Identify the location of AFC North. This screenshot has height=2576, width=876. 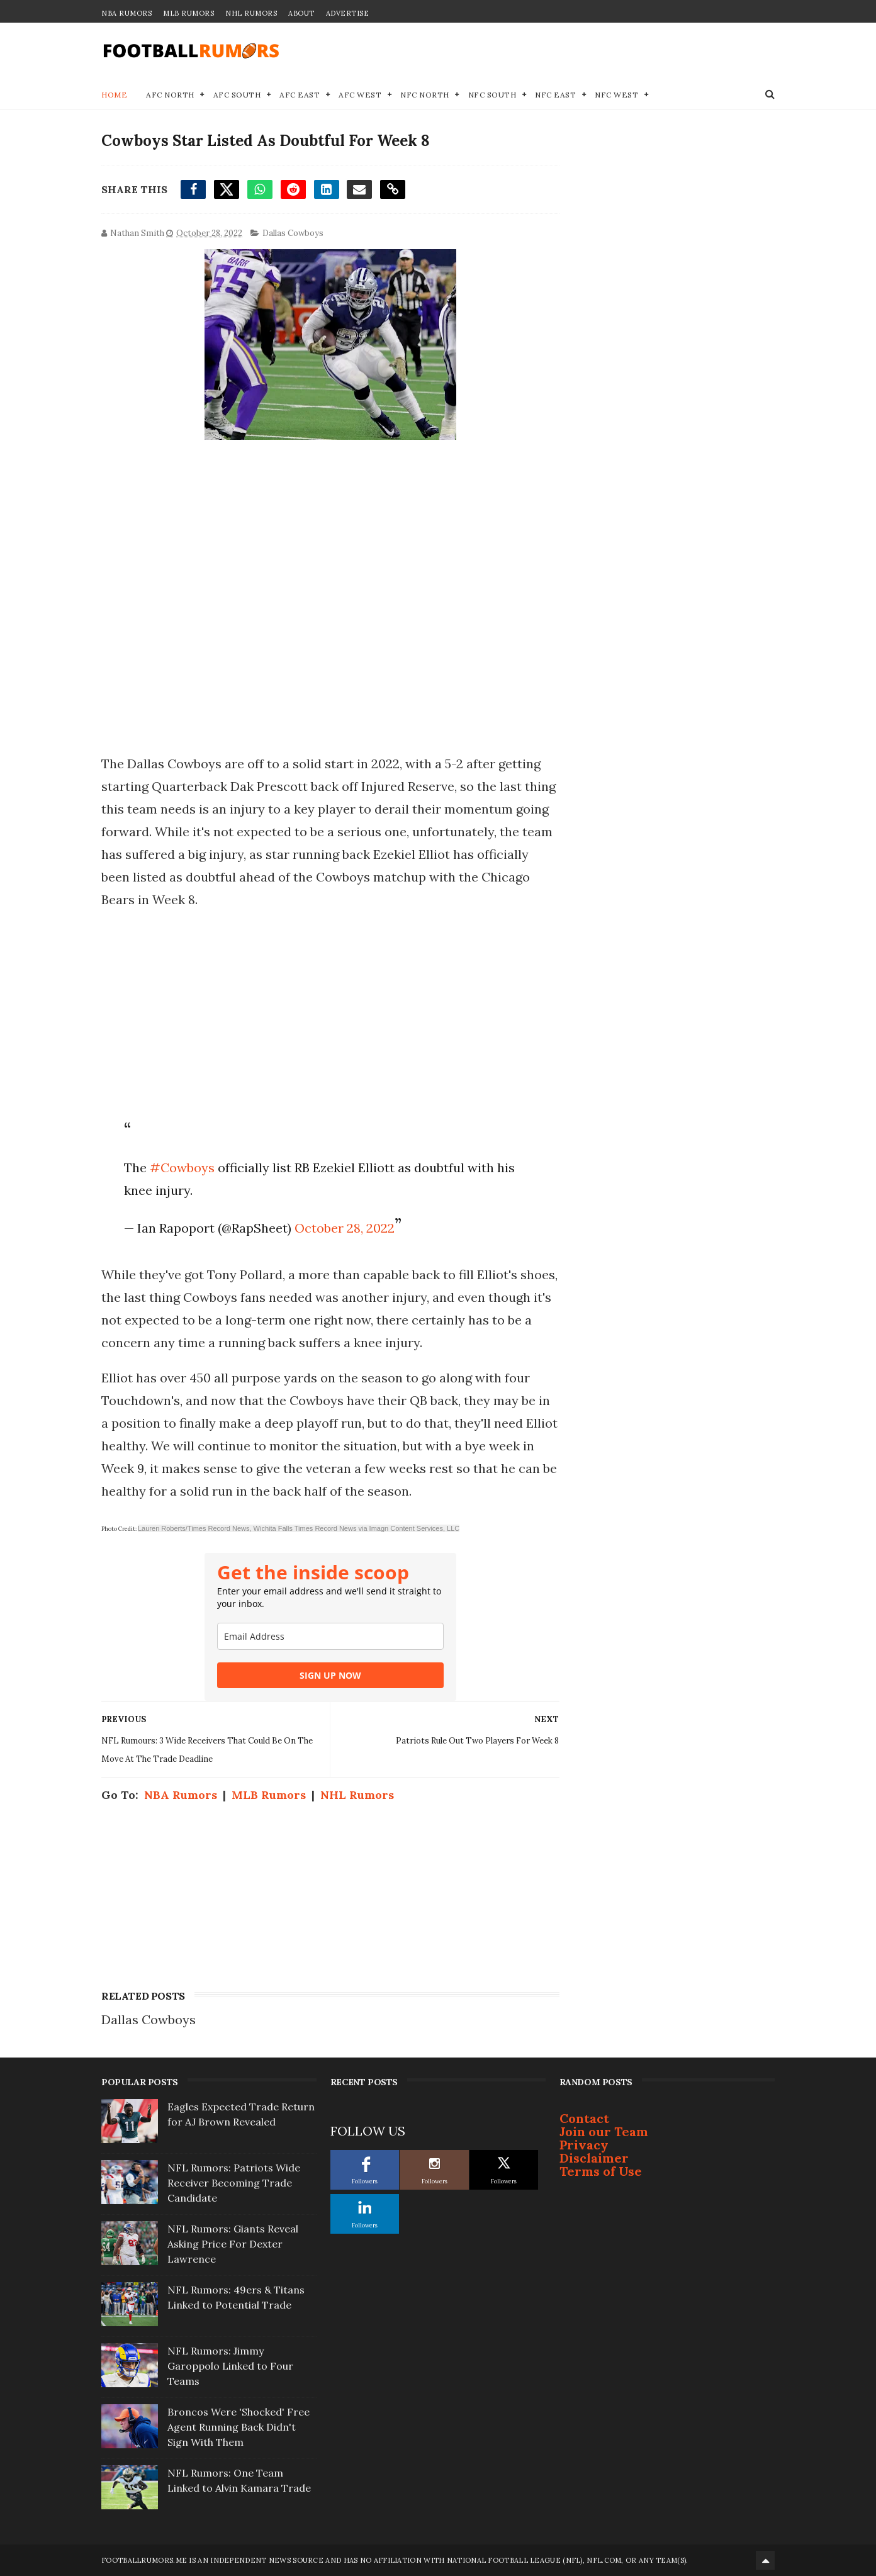
(170, 94).